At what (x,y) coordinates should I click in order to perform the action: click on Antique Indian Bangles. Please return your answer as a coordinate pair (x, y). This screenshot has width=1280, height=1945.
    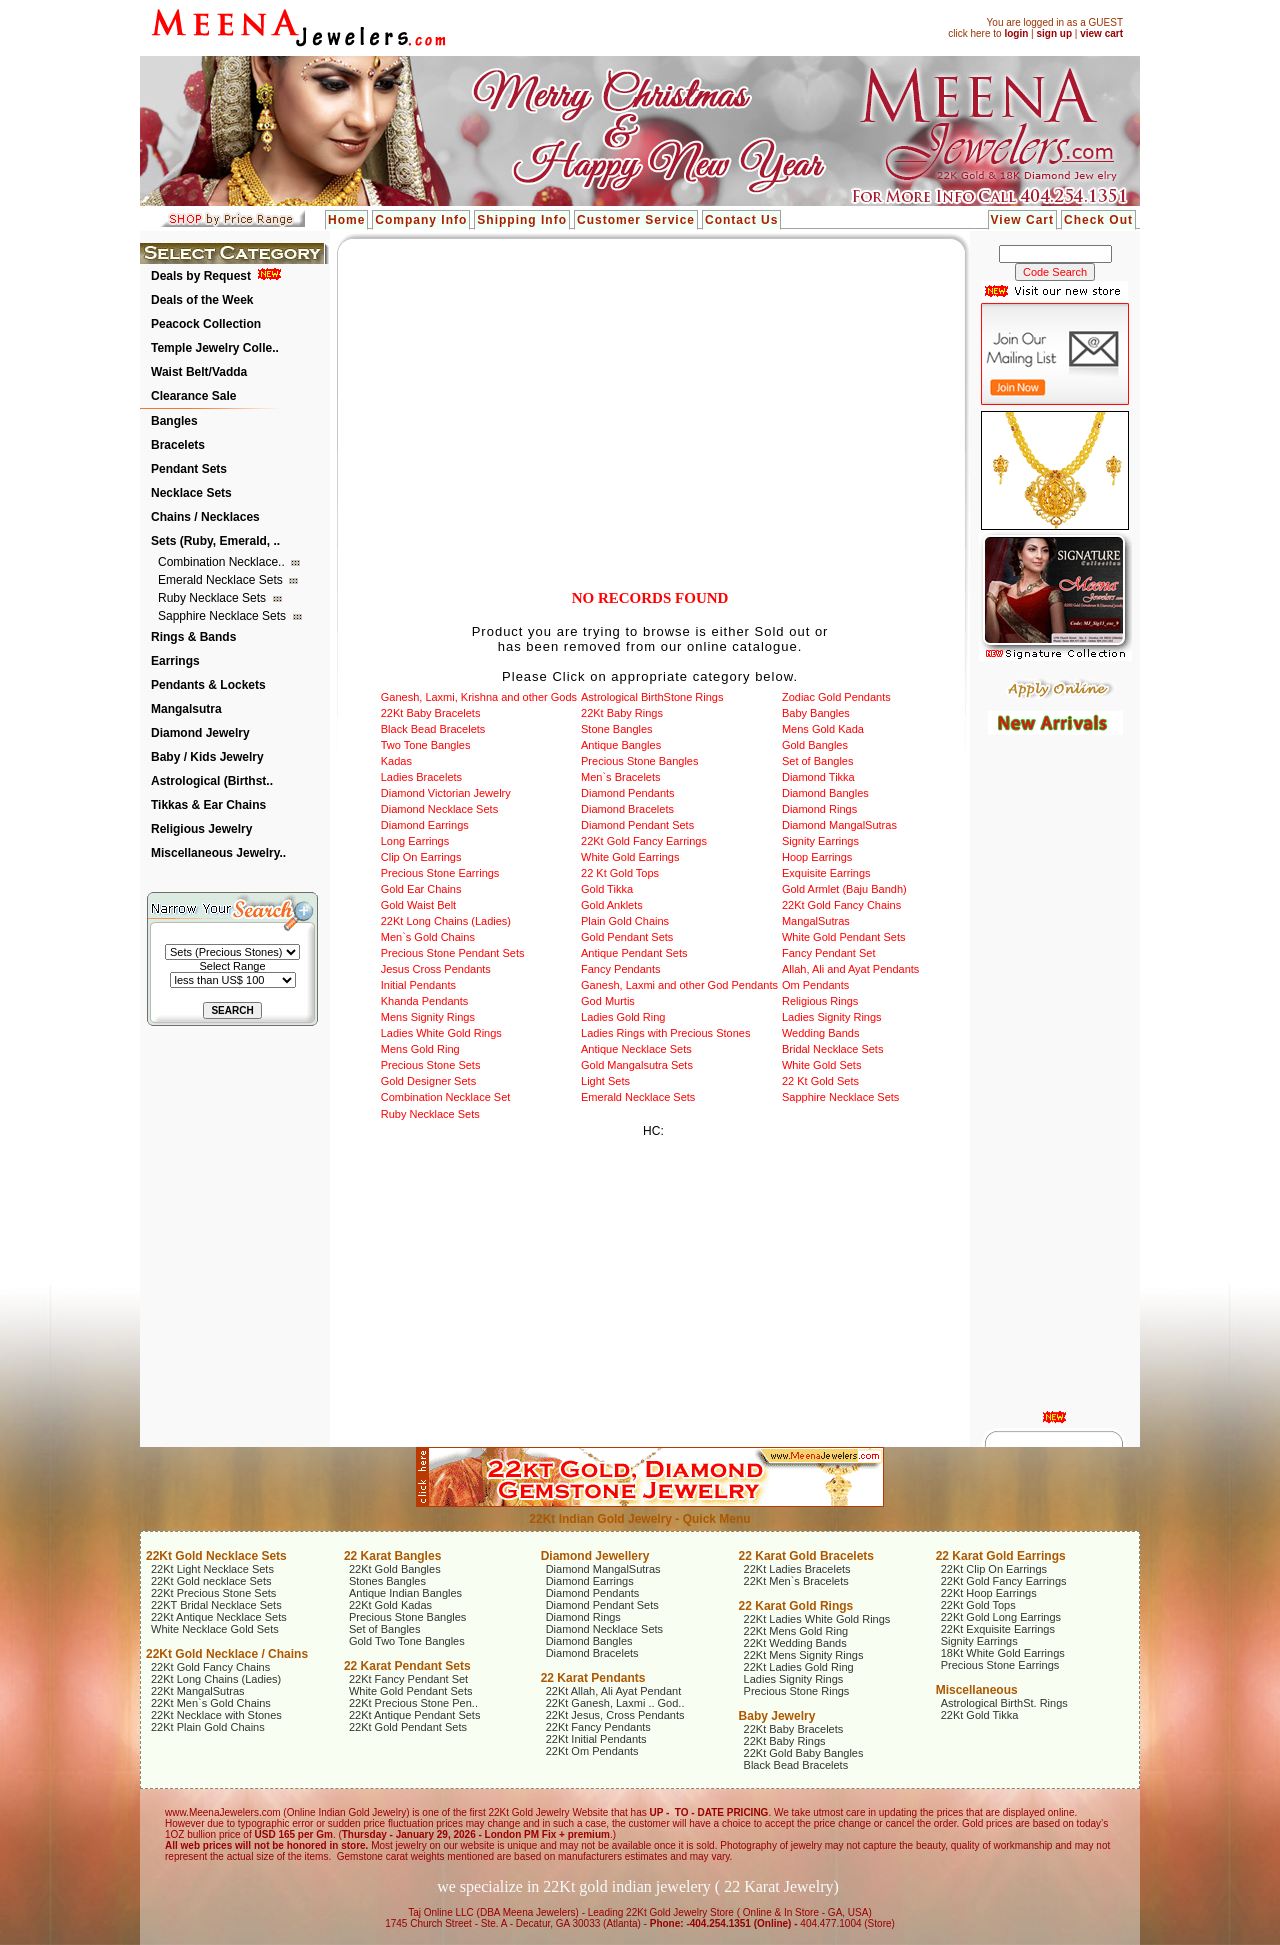
    Looking at the image, I should click on (405, 1593).